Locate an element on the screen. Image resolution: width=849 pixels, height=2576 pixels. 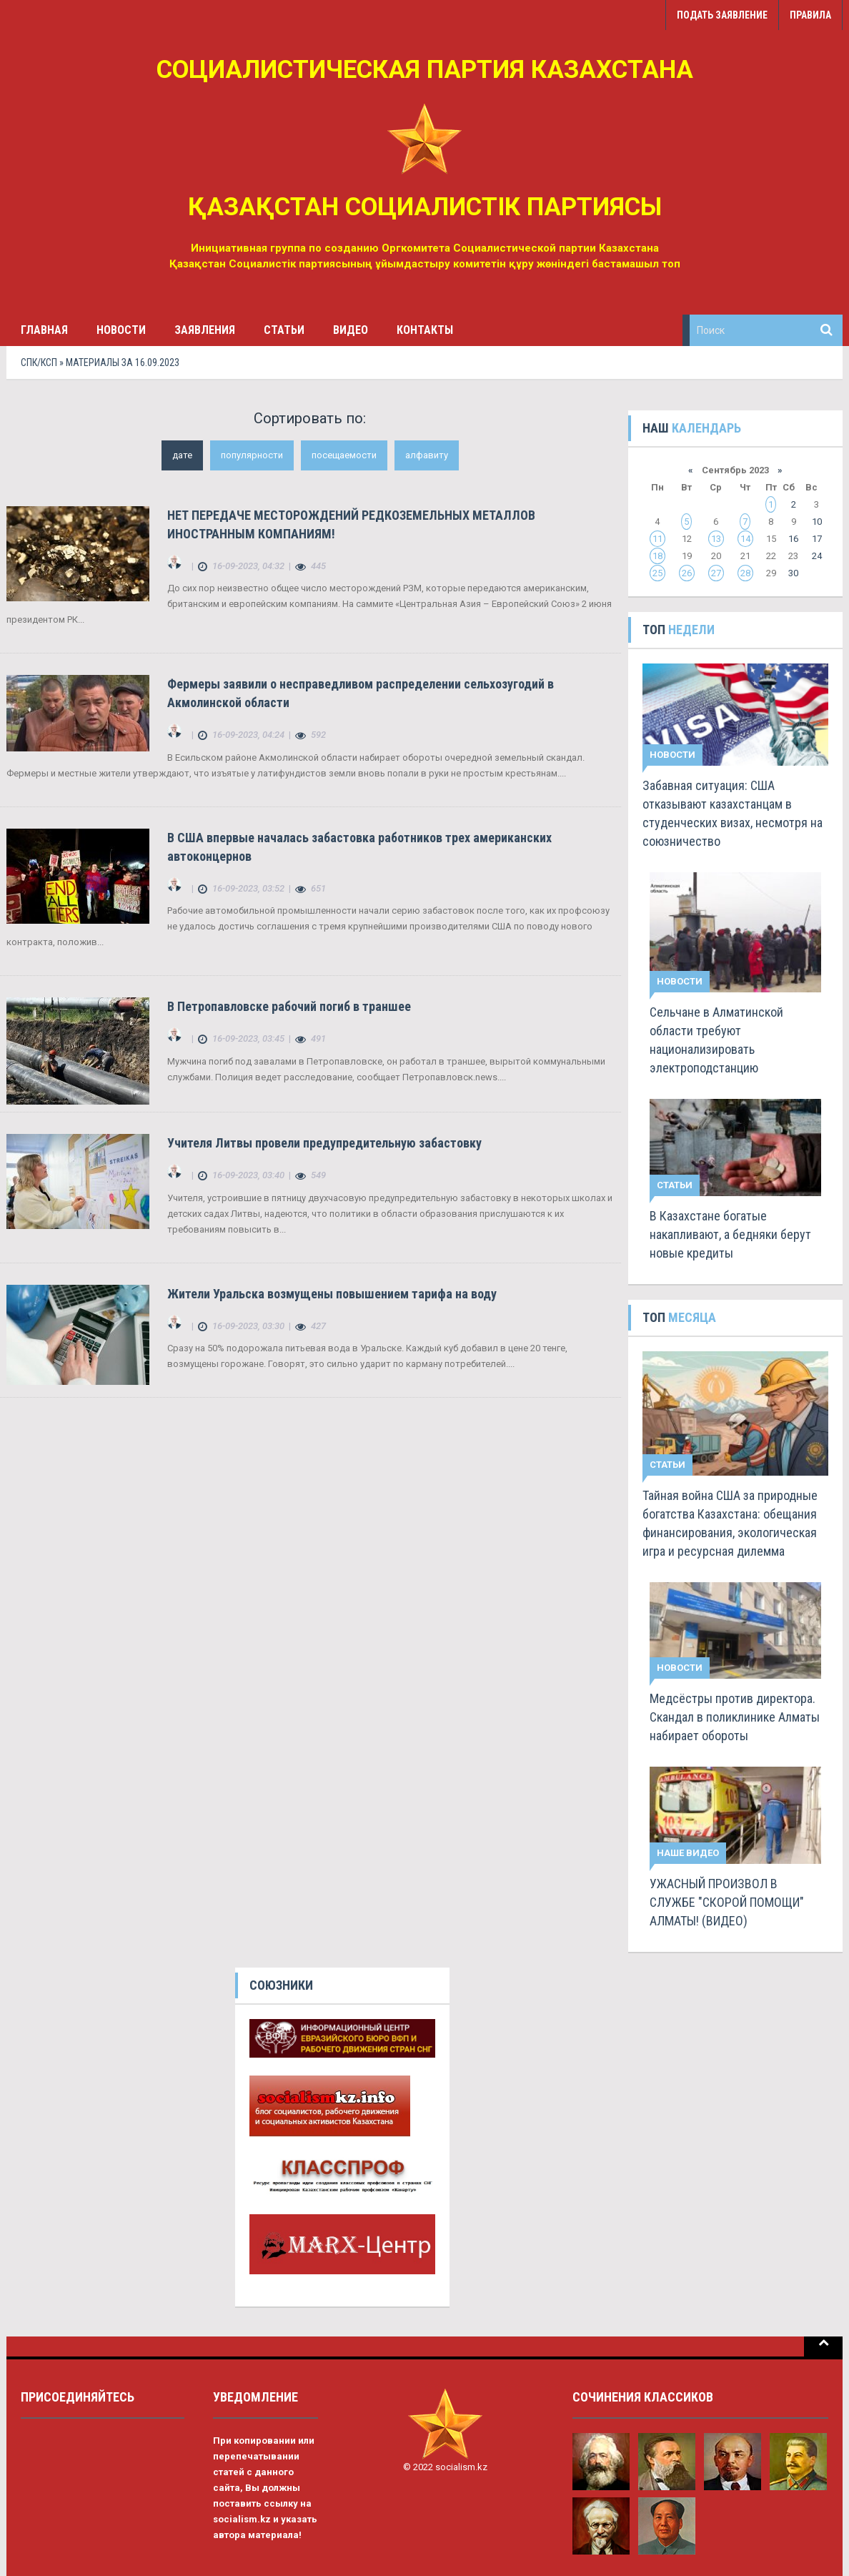
Подать заявление is located at coordinates (722, 15).